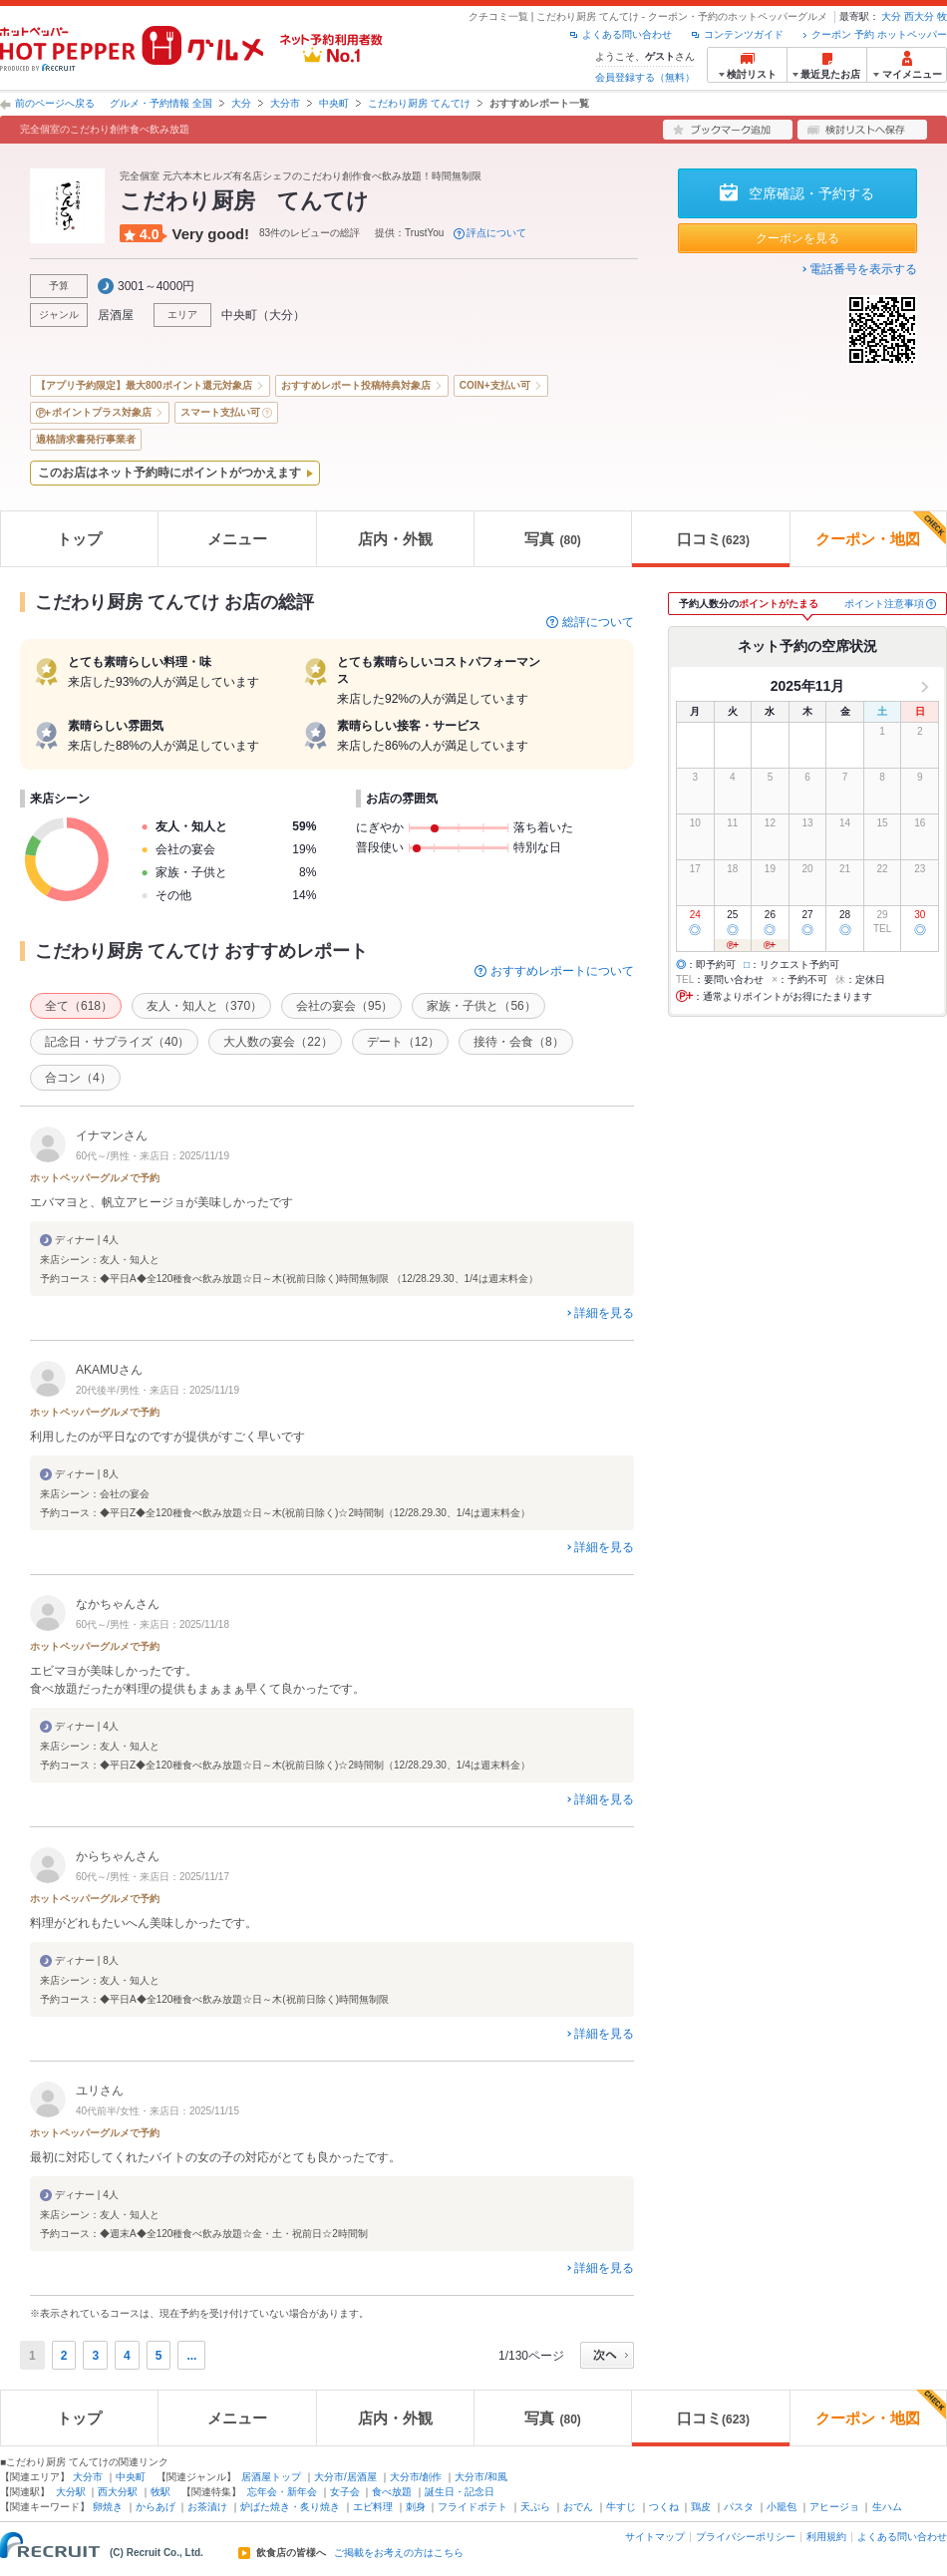 This screenshot has width=947, height=2576. What do you see at coordinates (891, 16) in the screenshot?
I see `大分` at bounding box center [891, 16].